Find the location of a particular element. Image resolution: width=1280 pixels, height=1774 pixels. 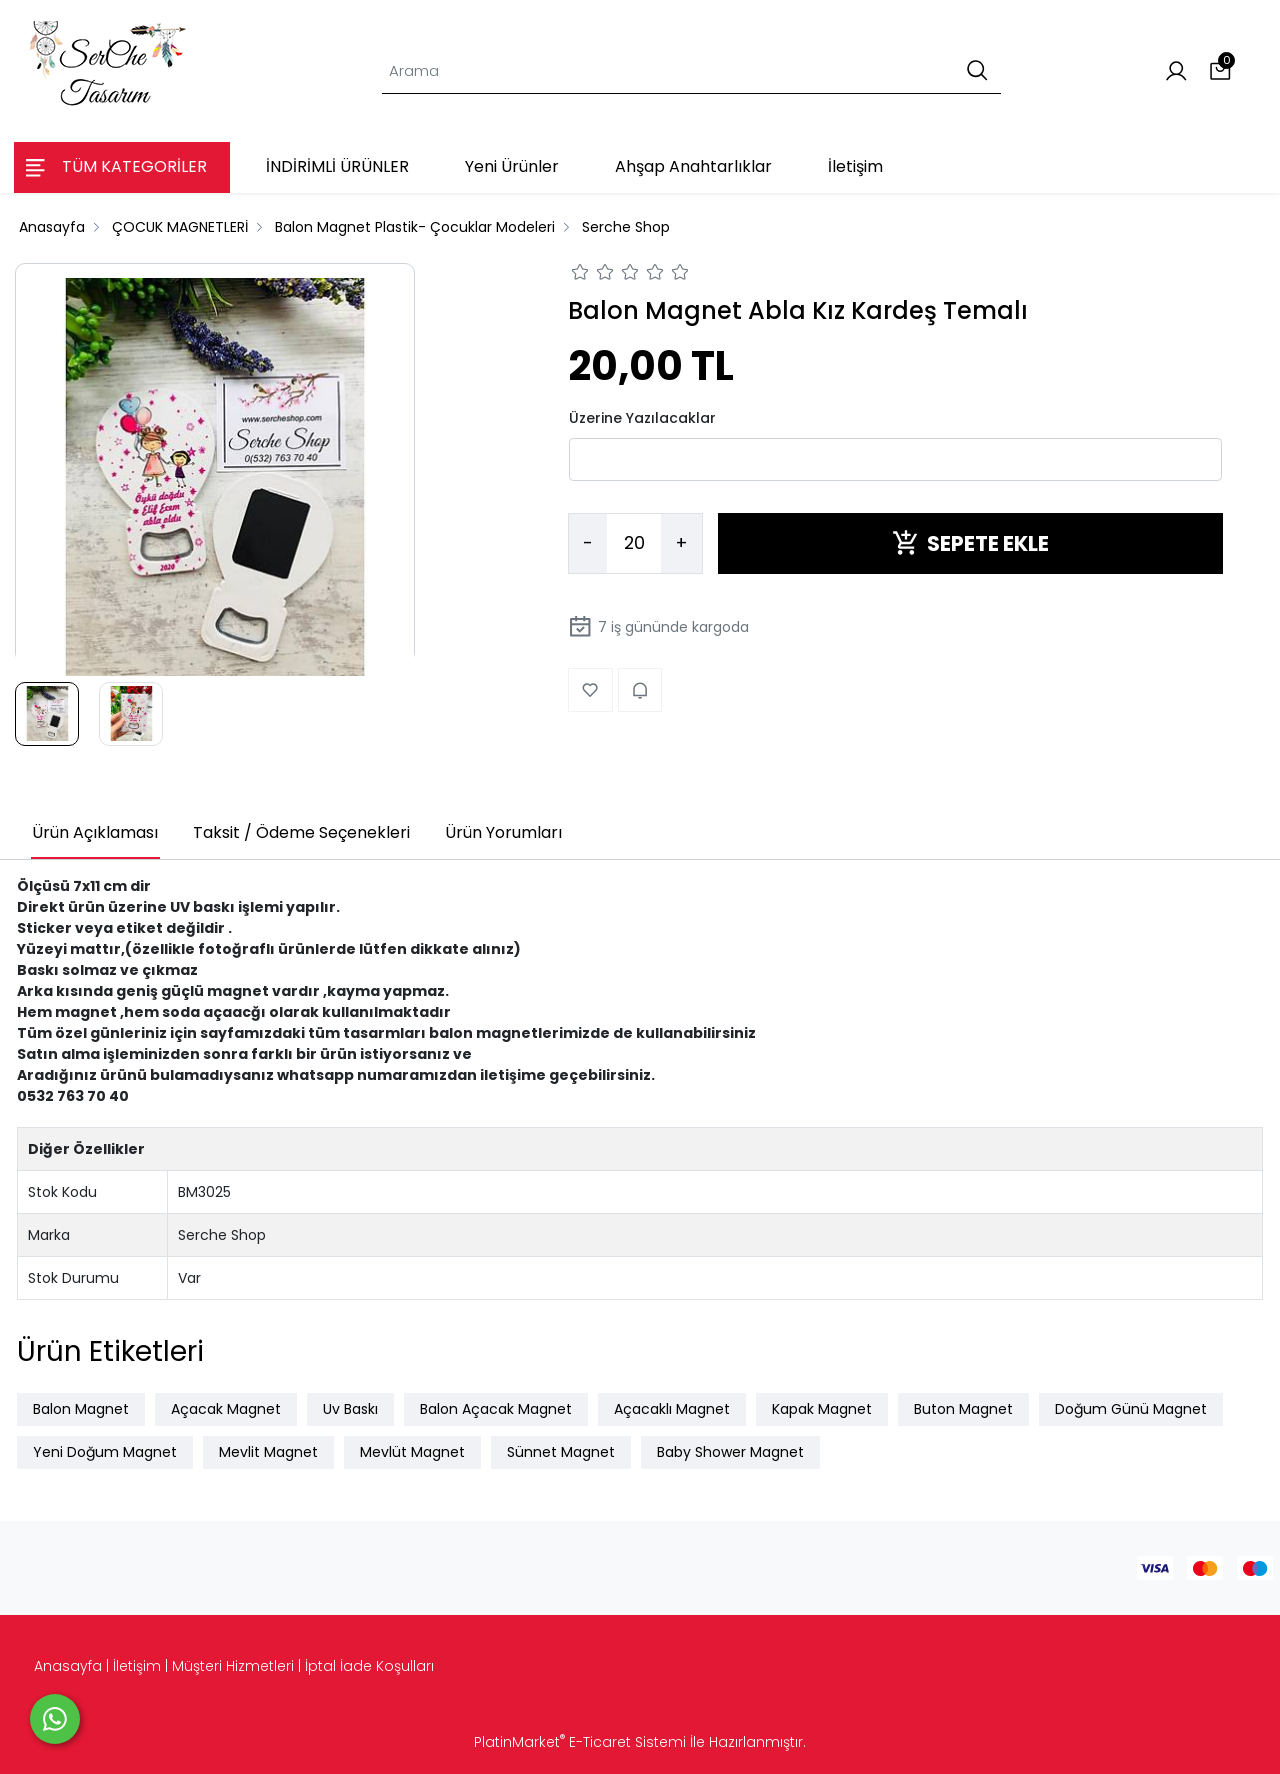

Mevlüt Magnet is located at coordinates (412, 1452).